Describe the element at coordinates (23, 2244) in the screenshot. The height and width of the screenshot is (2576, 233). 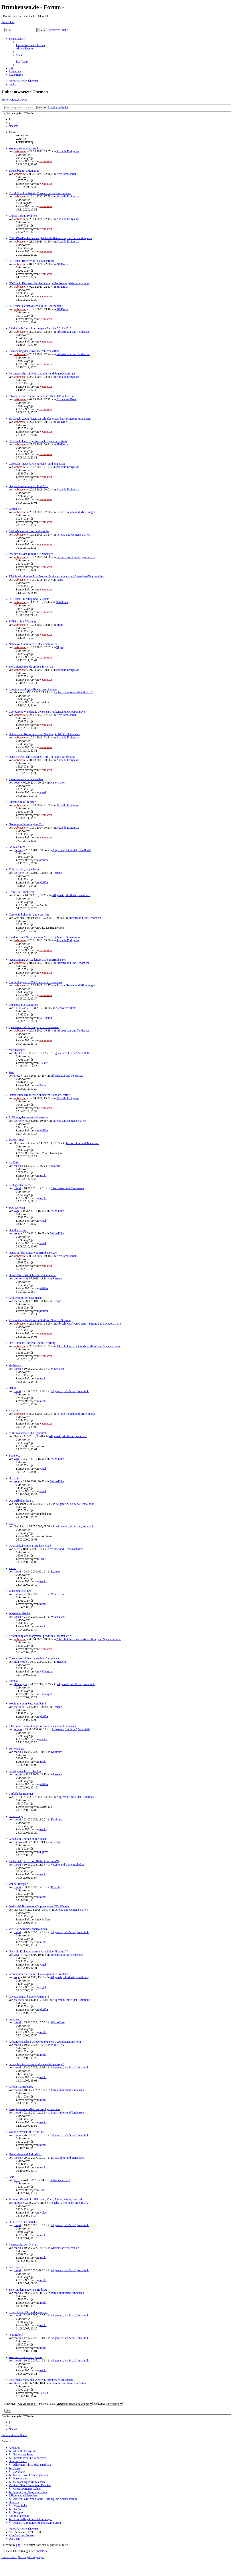
I see `Internetseite des Ortsrats` at that location.